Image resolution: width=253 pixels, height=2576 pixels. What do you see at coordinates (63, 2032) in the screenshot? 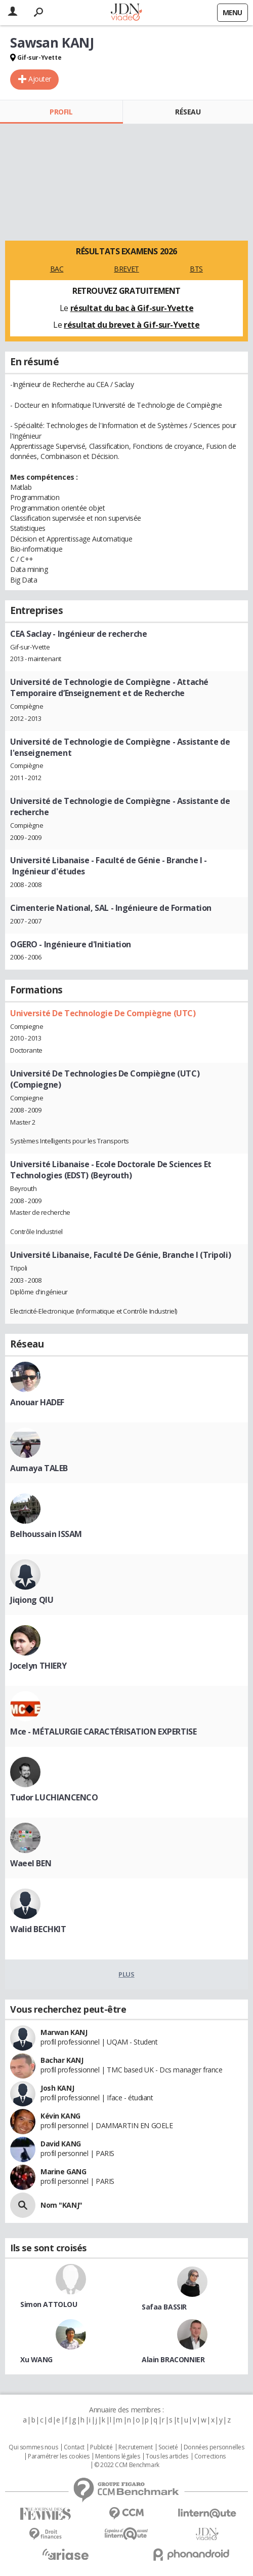
I see `Marwan KANJ` at bounding box center [63, 2032].